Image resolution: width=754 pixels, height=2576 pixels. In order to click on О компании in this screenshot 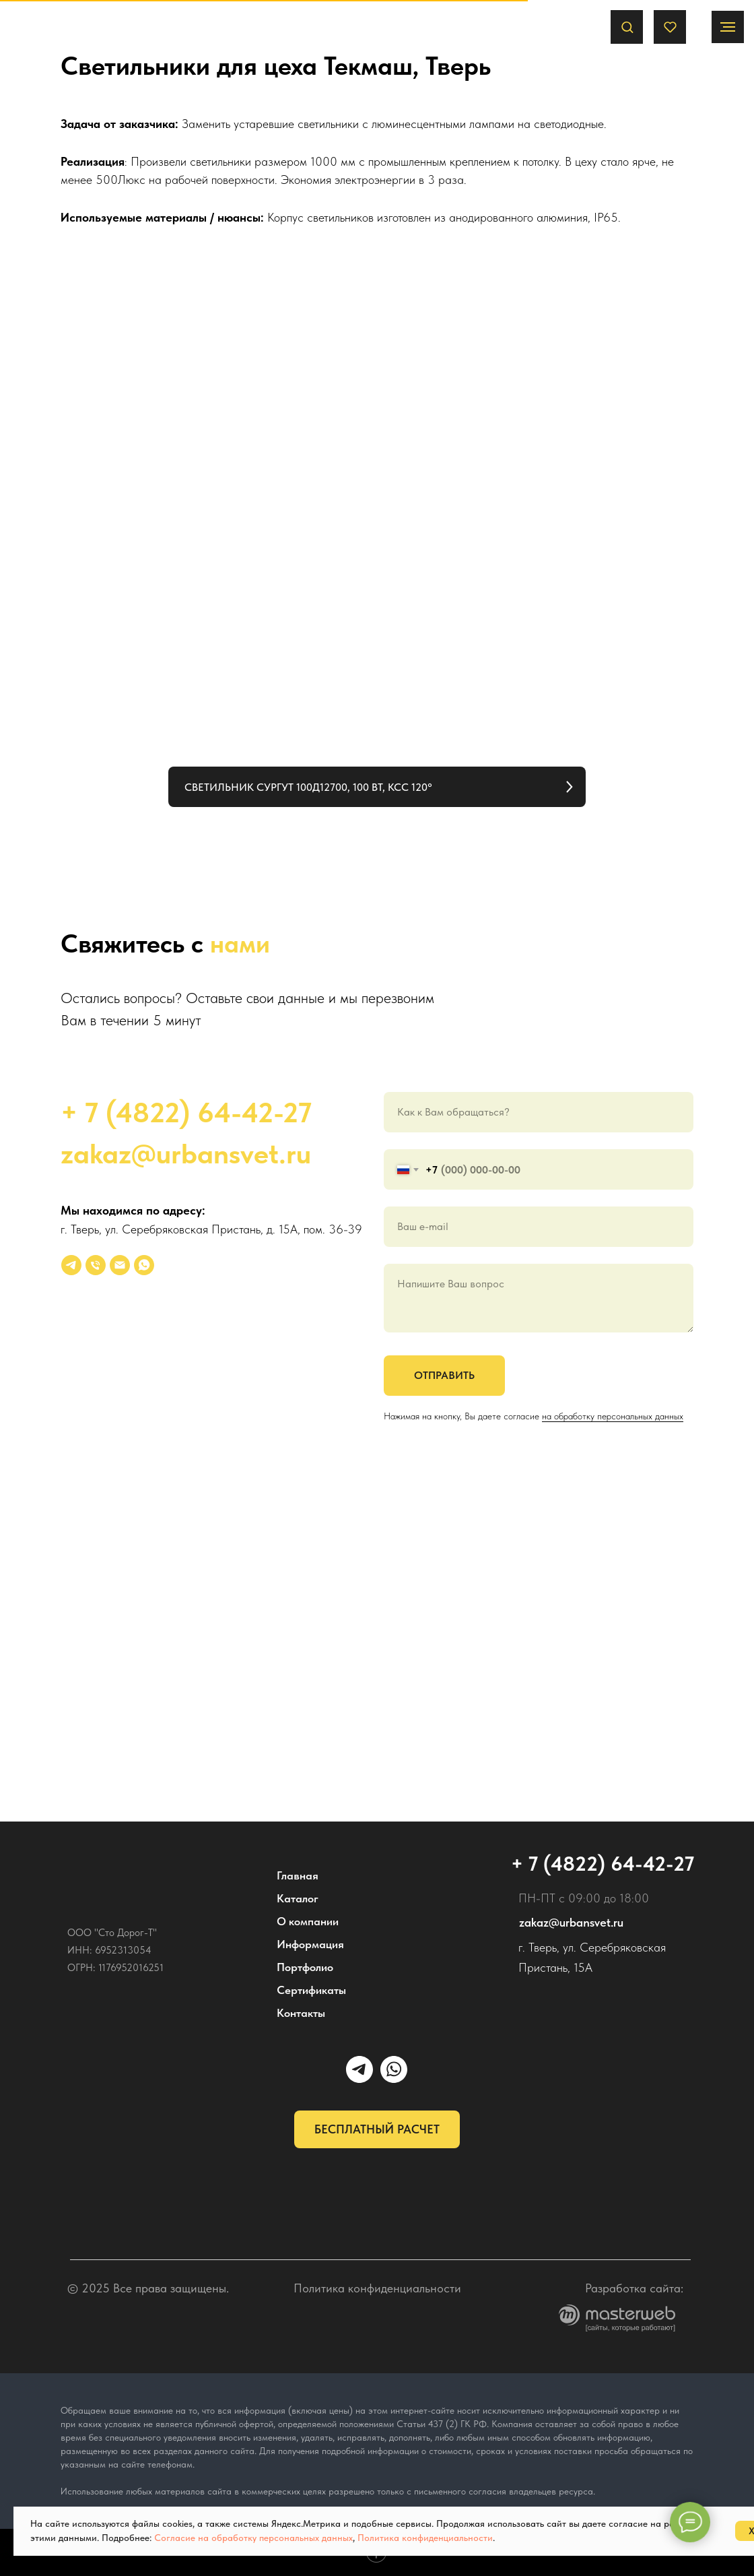, I will do `click(308, 1921)`.